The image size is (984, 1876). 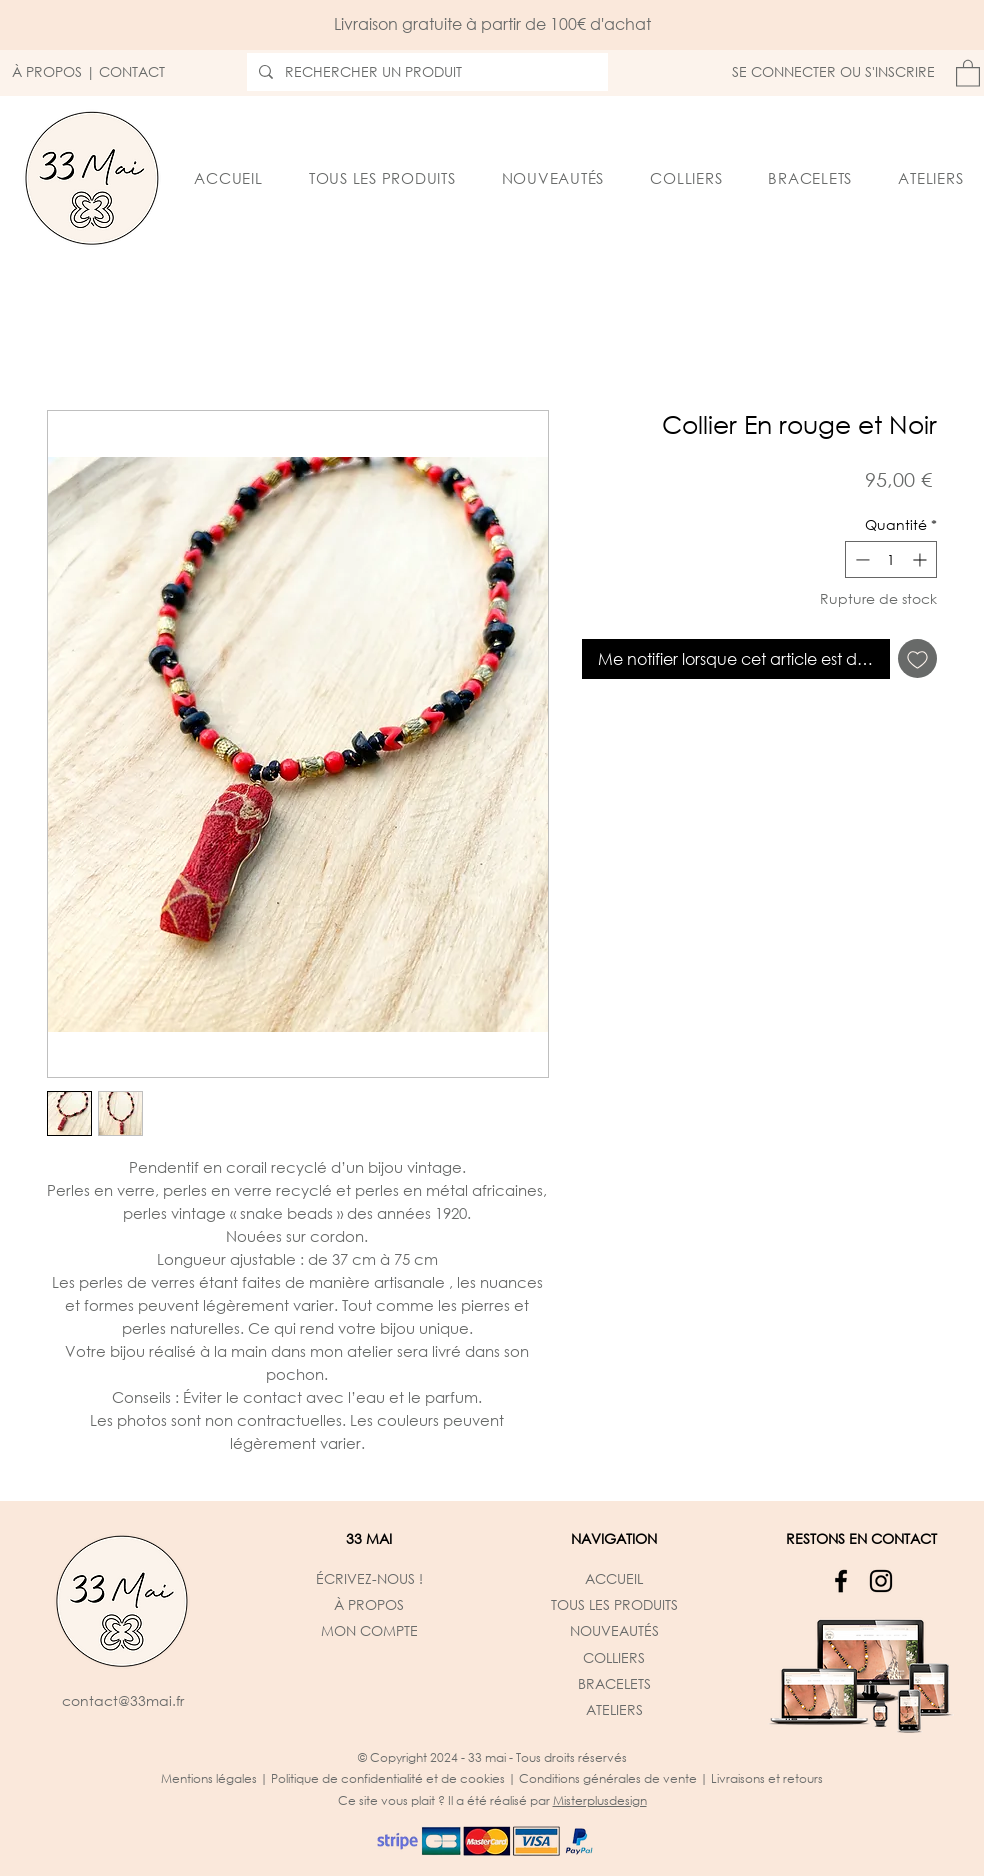 What do you see at coordinates (47, 71) in the screenshot?
I see `À PROPOS` at bounding box center [47, 71].